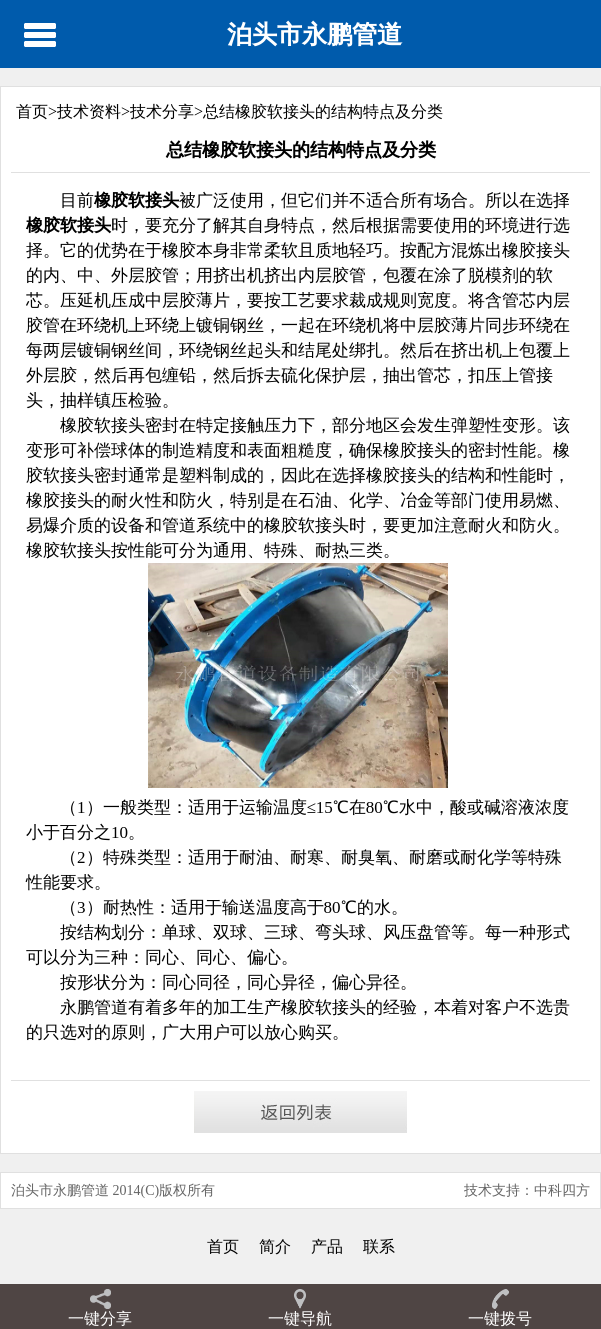 Image resolution: width=601 pixels, height=1329 pixels. I want to click on 橡胶软接头, so click(323, 1007).